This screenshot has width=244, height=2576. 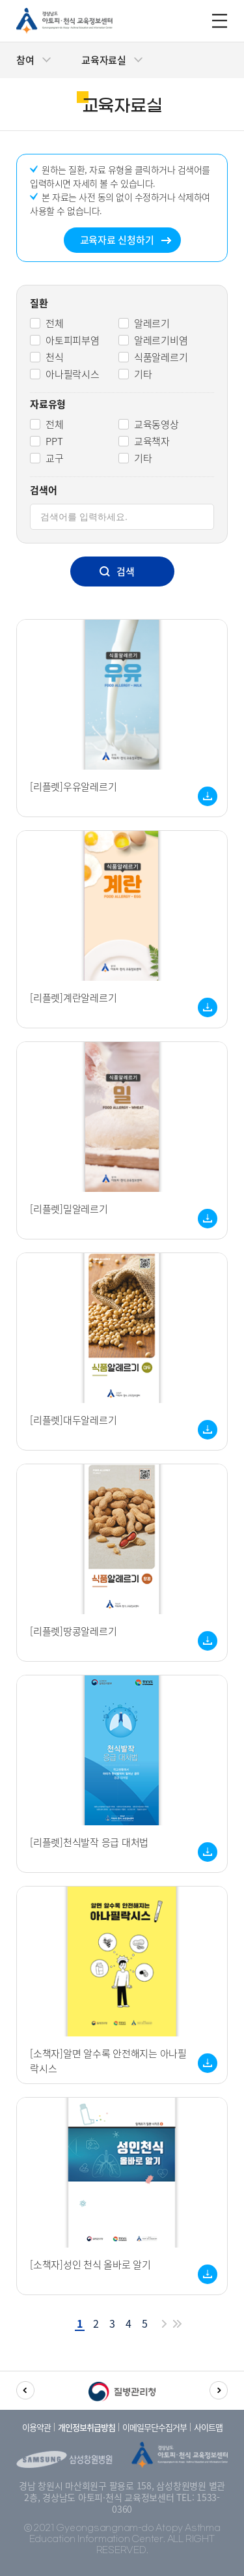 What do you see at coordinates (55, 458) in the screenshot?
I see `교구` at bounding box center [55, 458].